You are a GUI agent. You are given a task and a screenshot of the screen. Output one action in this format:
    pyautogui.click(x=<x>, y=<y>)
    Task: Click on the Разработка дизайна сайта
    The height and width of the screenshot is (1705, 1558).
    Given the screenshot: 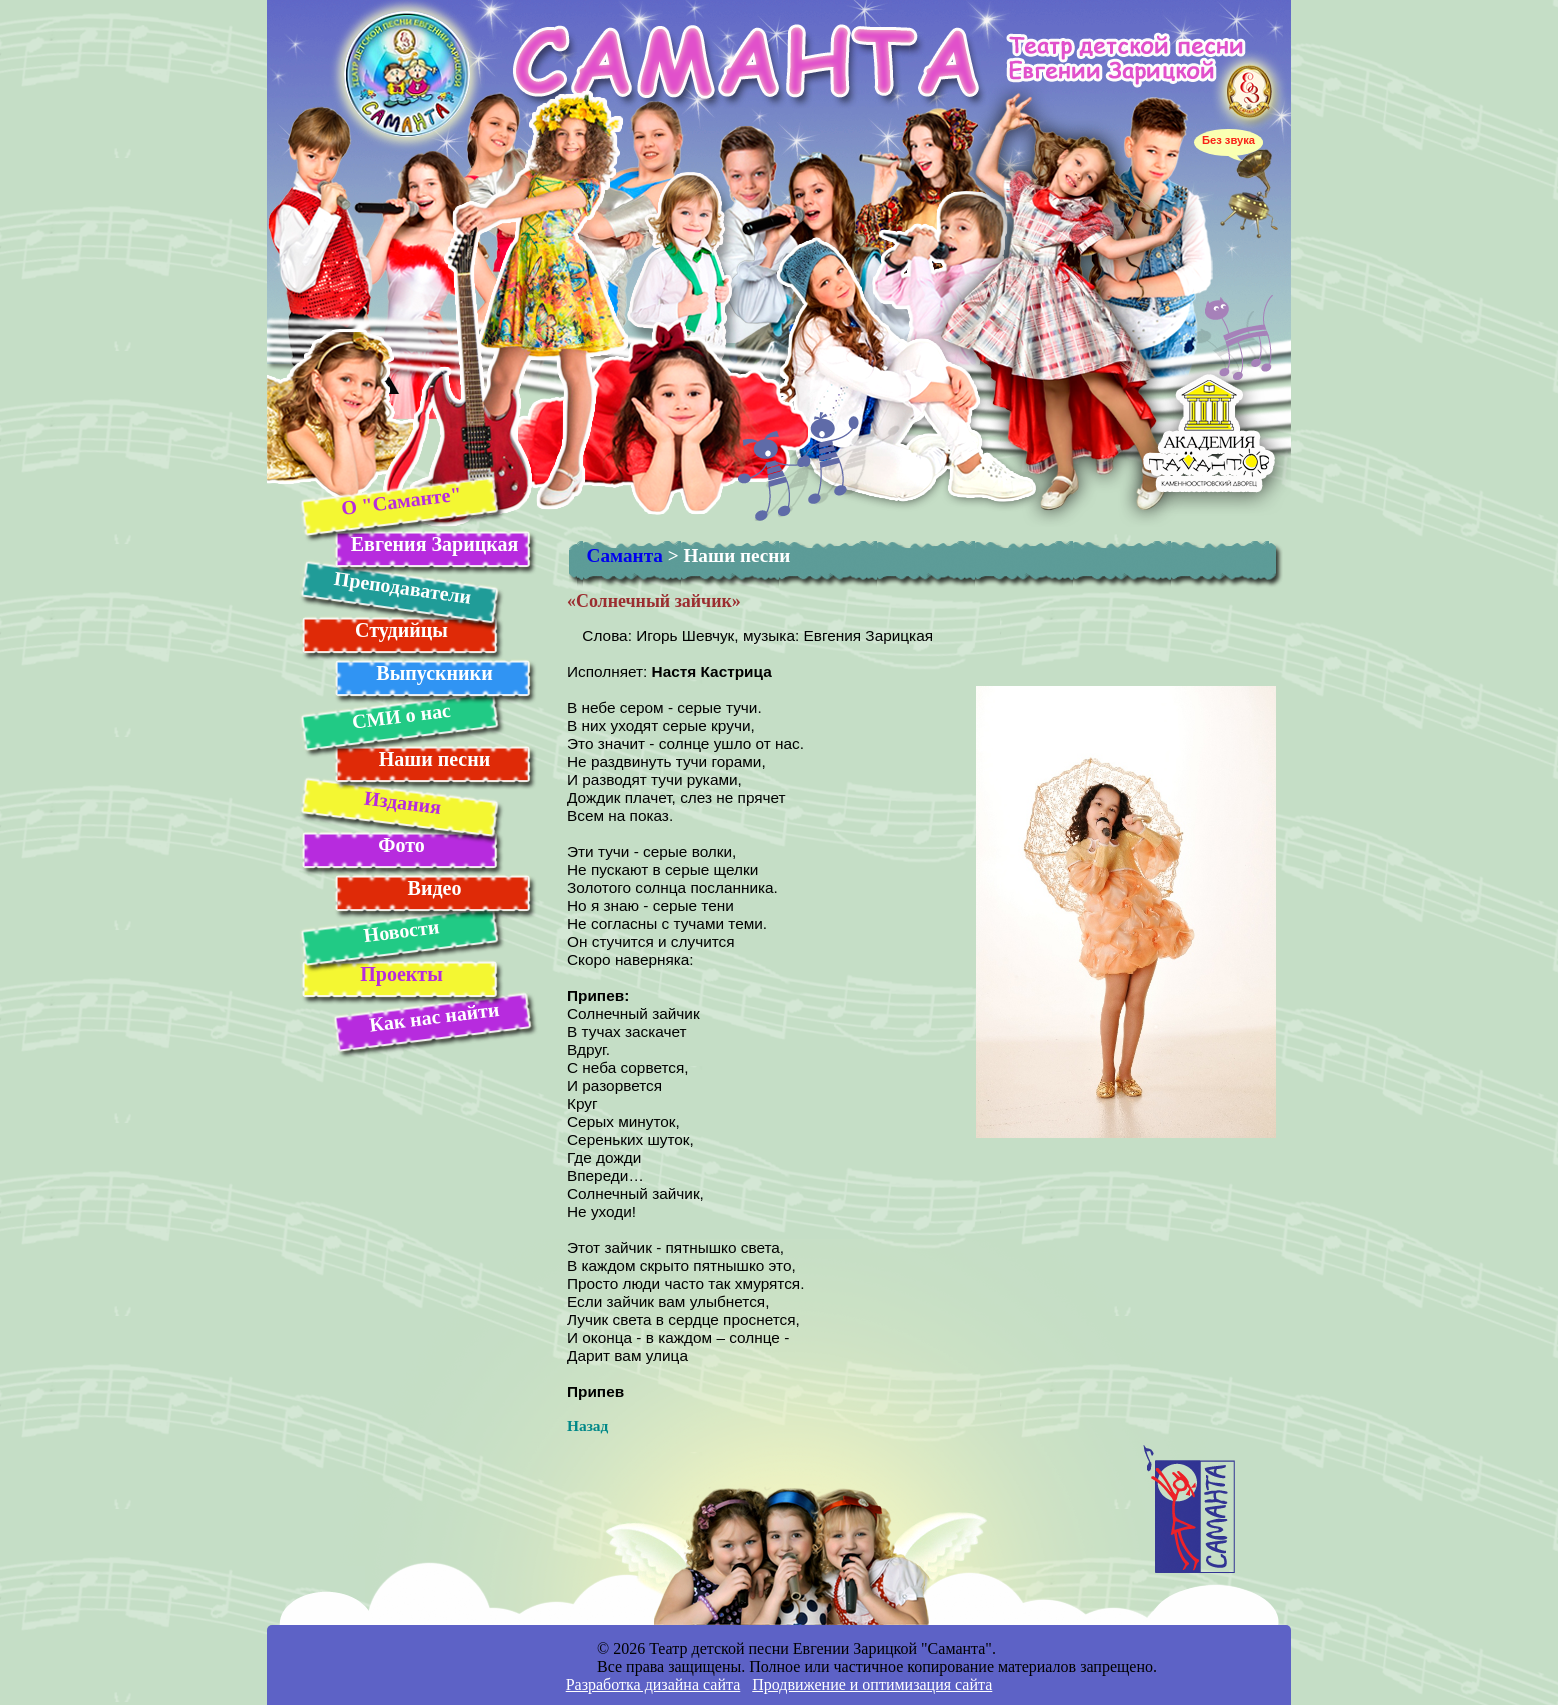 What is the action you would take?
    pyautogui.click(x=653, y=1684)
    